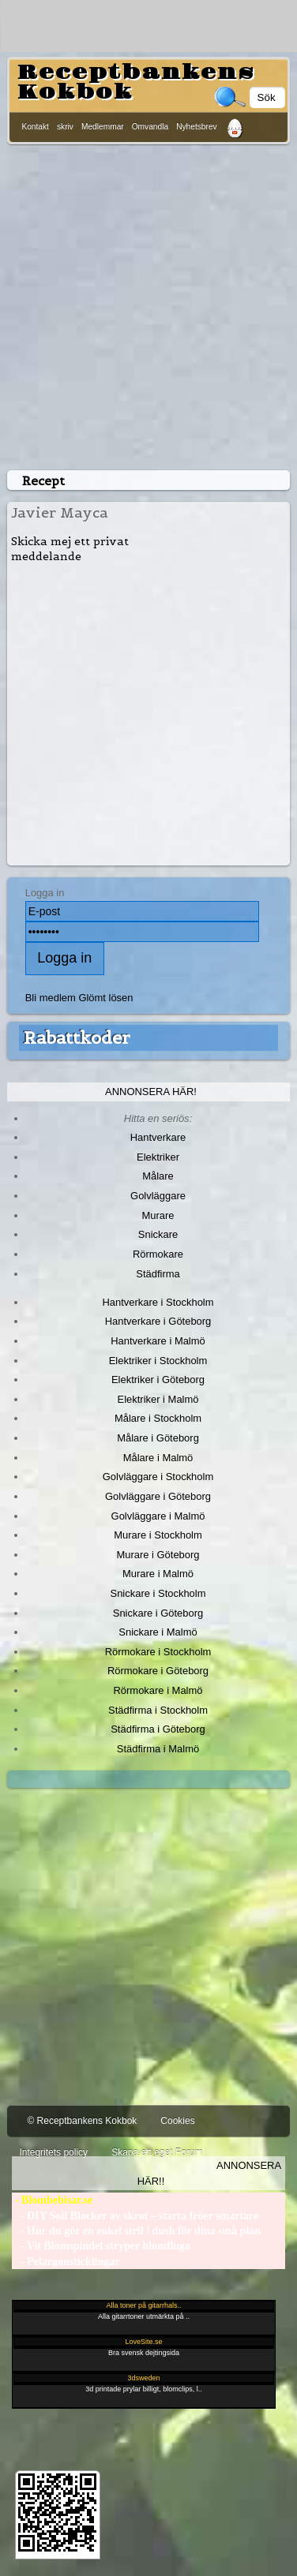  I want to click on Snickare i Göteborg, so click(158, 1613).